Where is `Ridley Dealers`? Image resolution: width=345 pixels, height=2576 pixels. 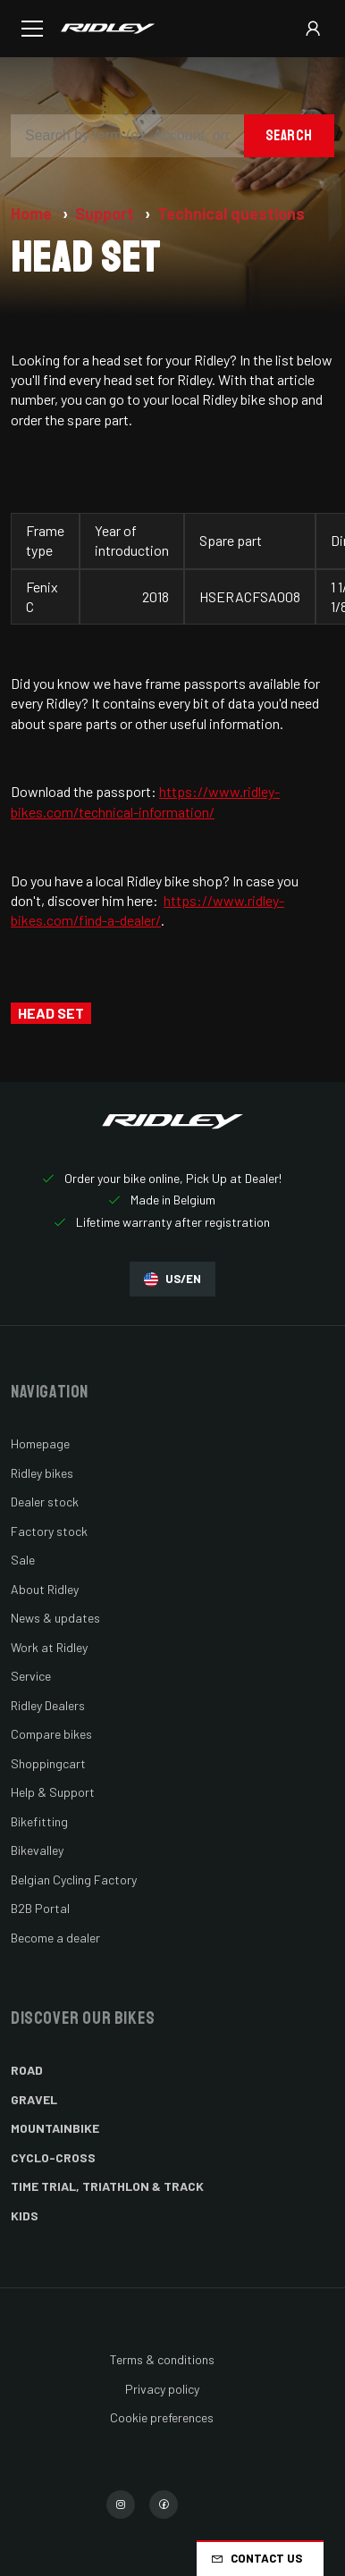 Ridley Dealers is located at coordinates (48, 1705).